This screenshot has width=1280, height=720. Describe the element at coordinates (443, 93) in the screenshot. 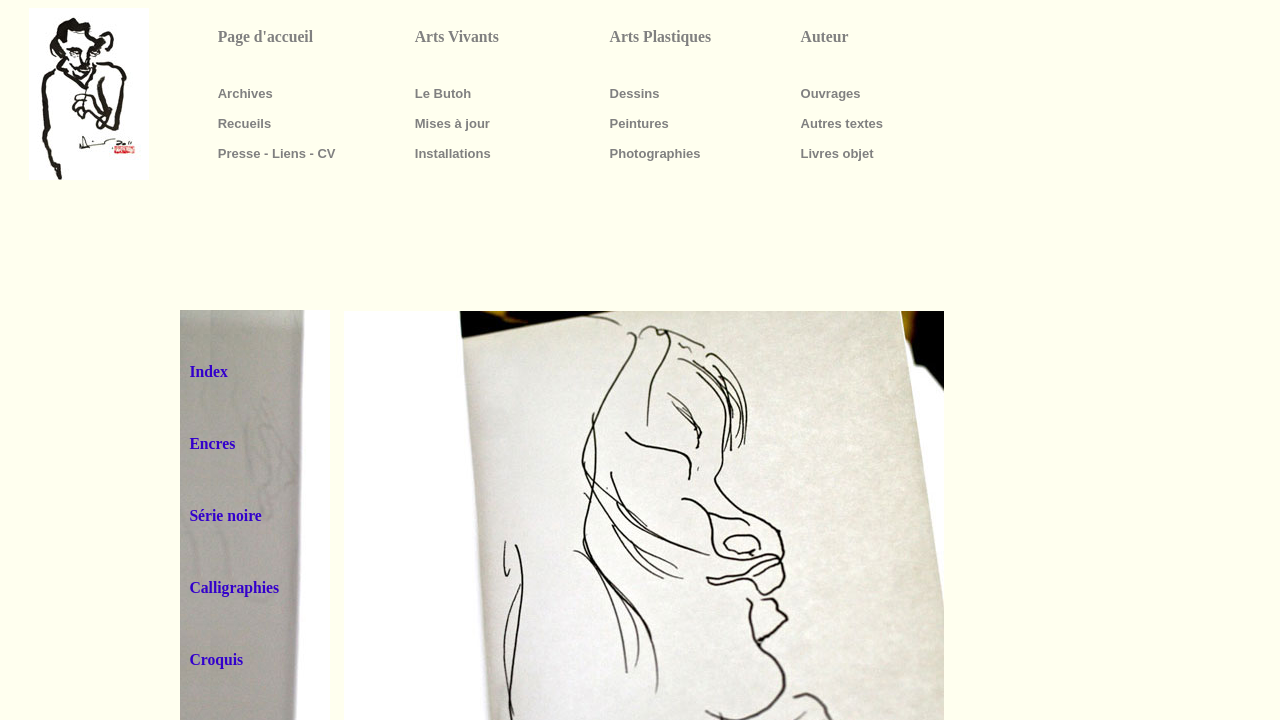

I see `Le Butoh` at that location.